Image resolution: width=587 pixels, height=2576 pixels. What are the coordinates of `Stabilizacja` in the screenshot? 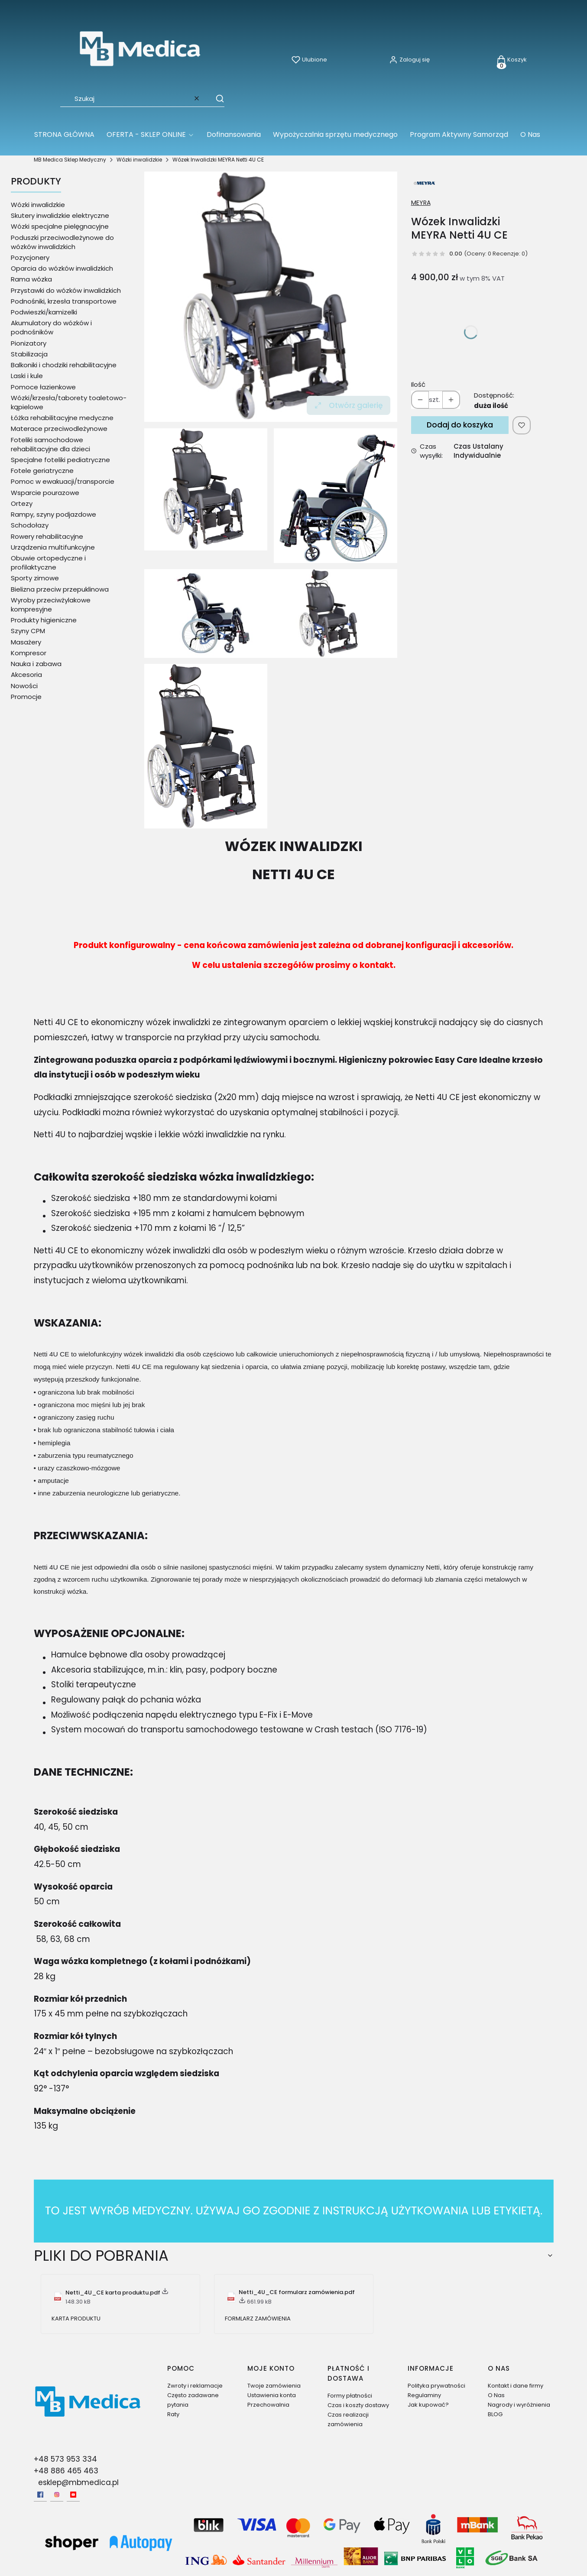 It's located at (29, 354).